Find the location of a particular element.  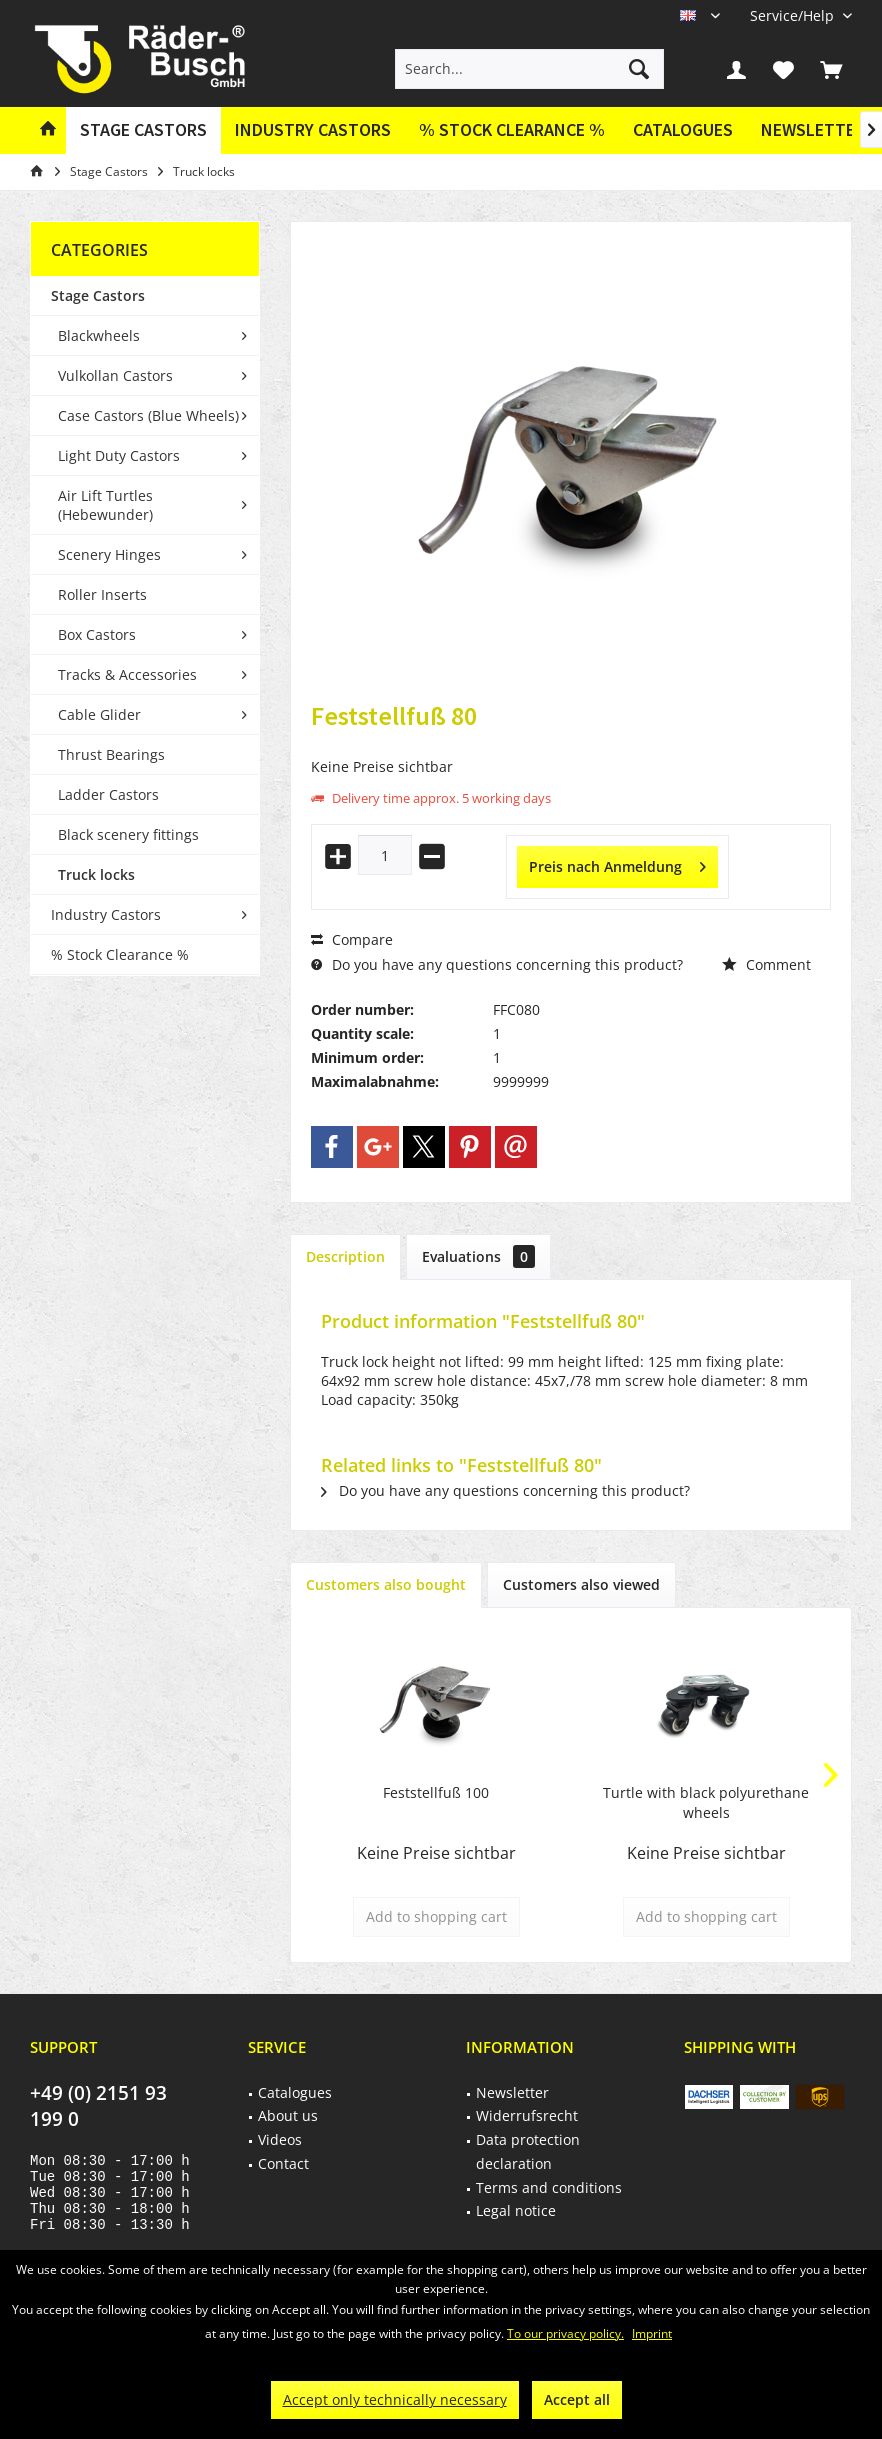

Comment is located at coordinates (766, 964).